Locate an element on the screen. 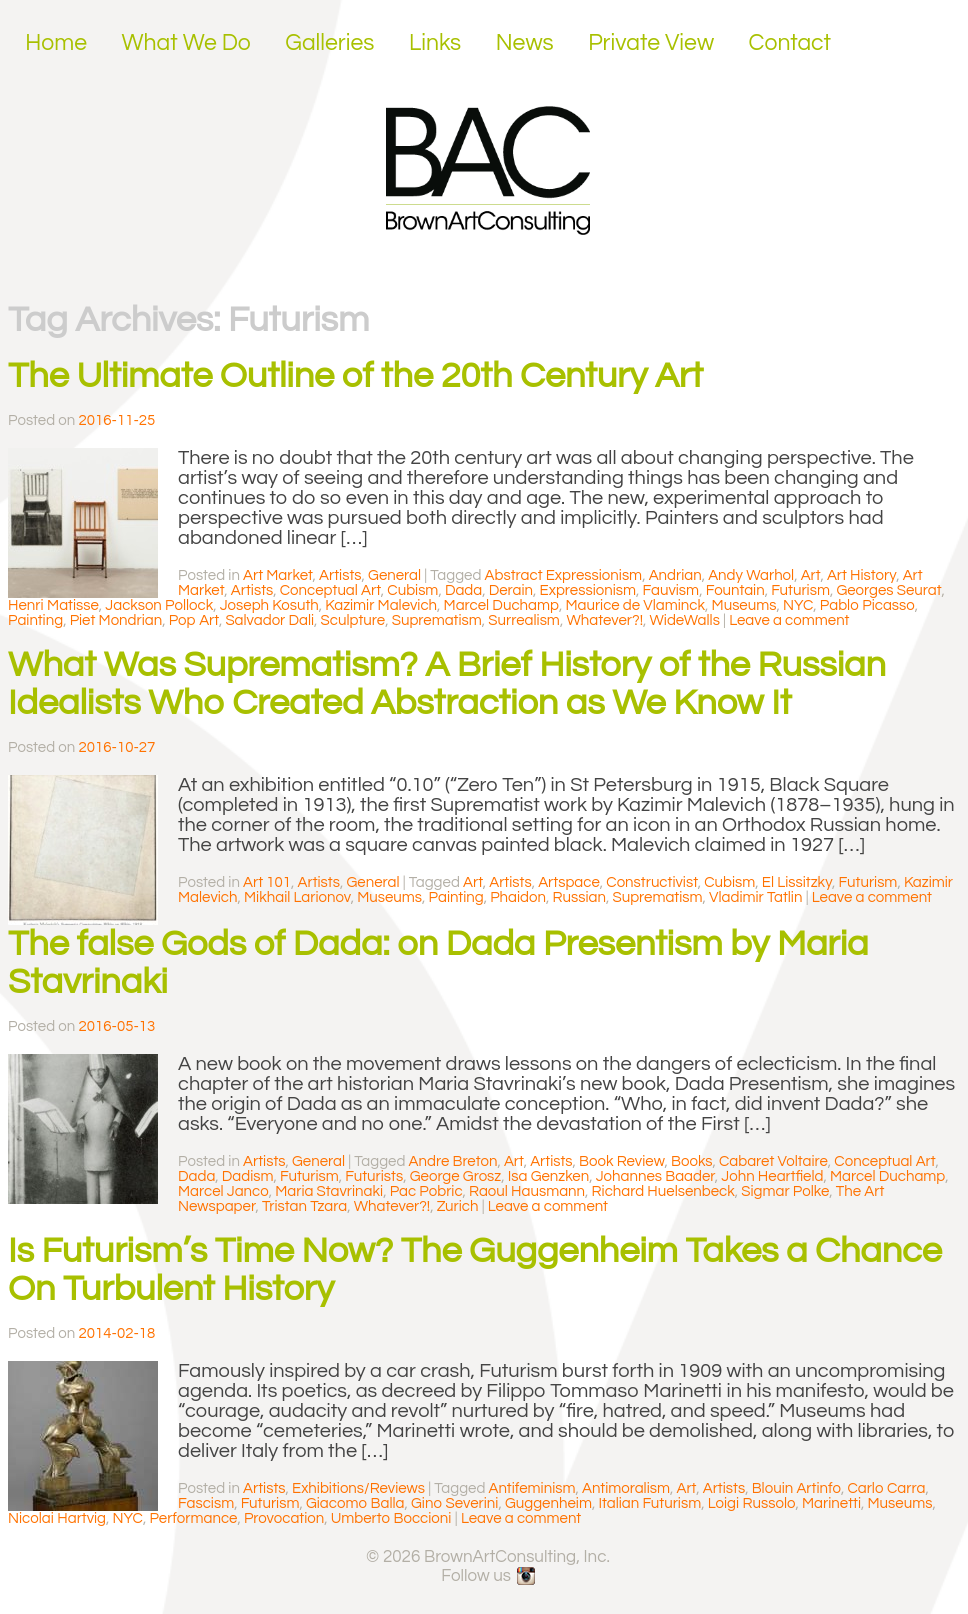 This screenshot has width=968, height=1614. Vladimir Tatlin is located at coordinates (755, 897).